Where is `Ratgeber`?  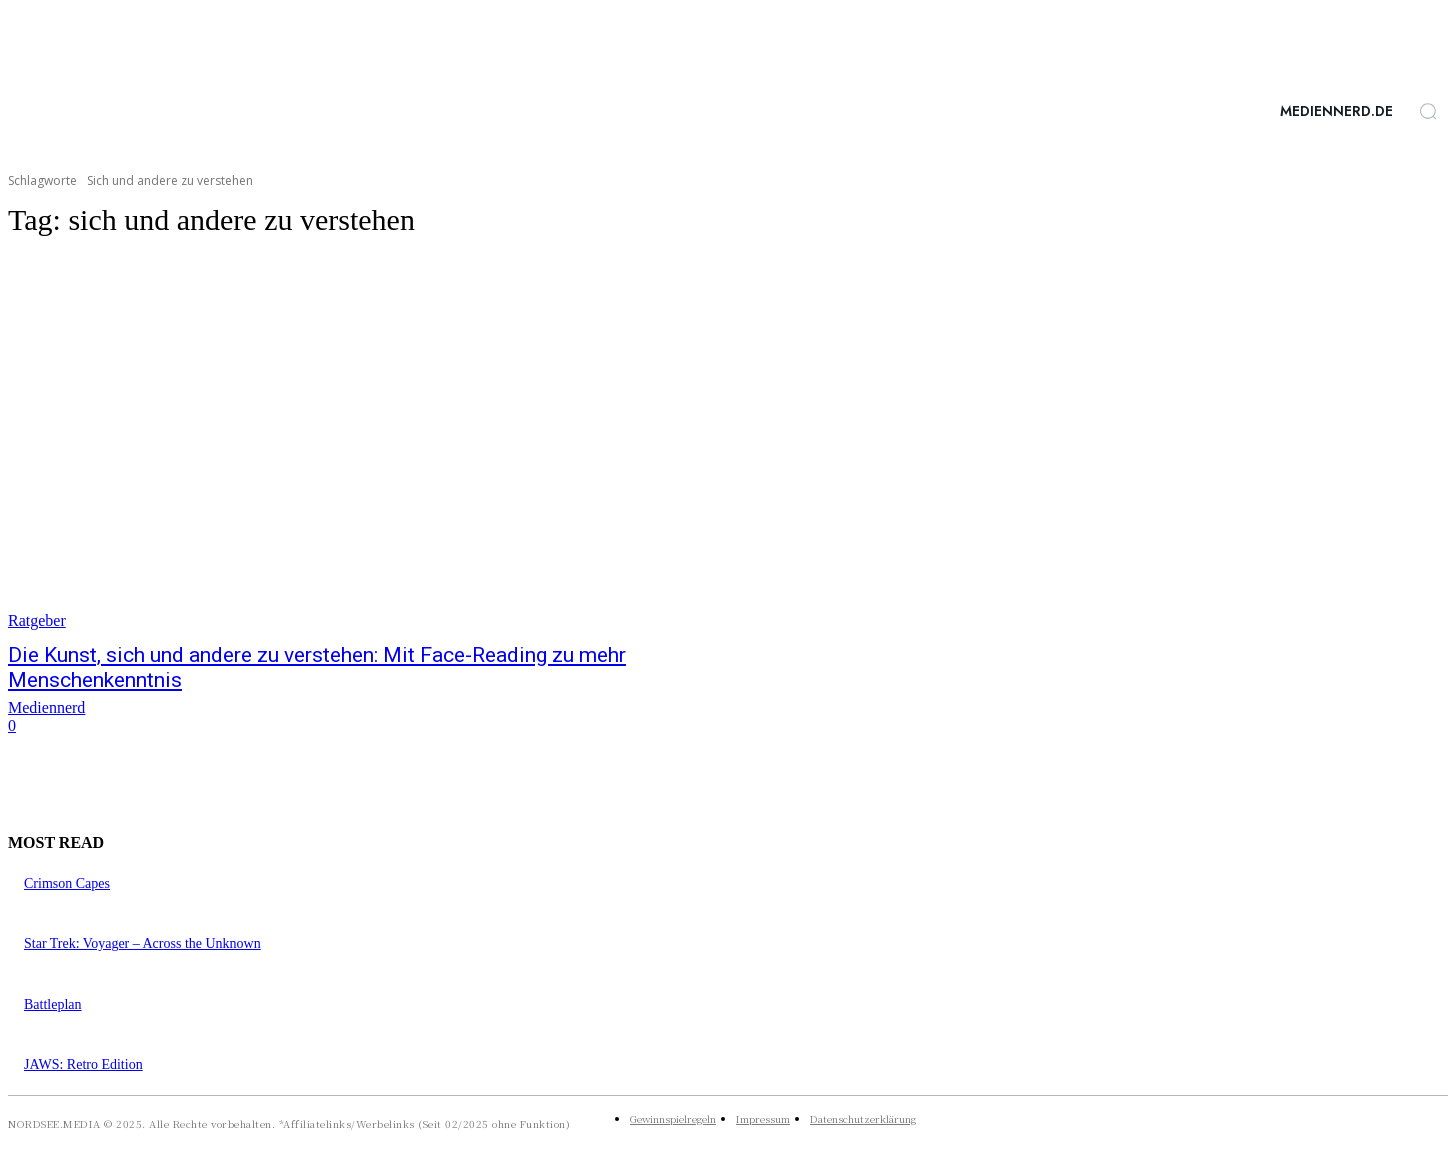 Ratgeber is located at coordinates (37, 620).